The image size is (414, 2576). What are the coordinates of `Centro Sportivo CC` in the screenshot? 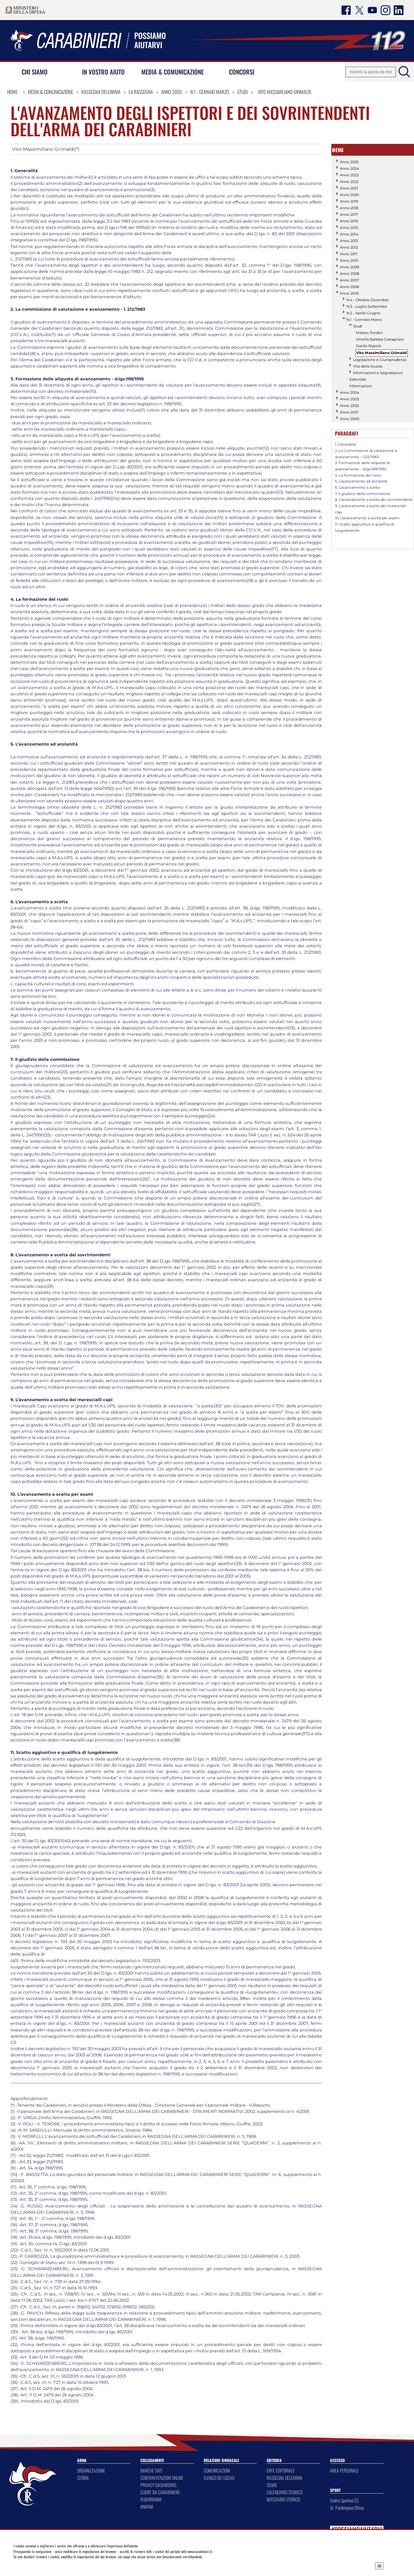 It's located at (344, 2500).